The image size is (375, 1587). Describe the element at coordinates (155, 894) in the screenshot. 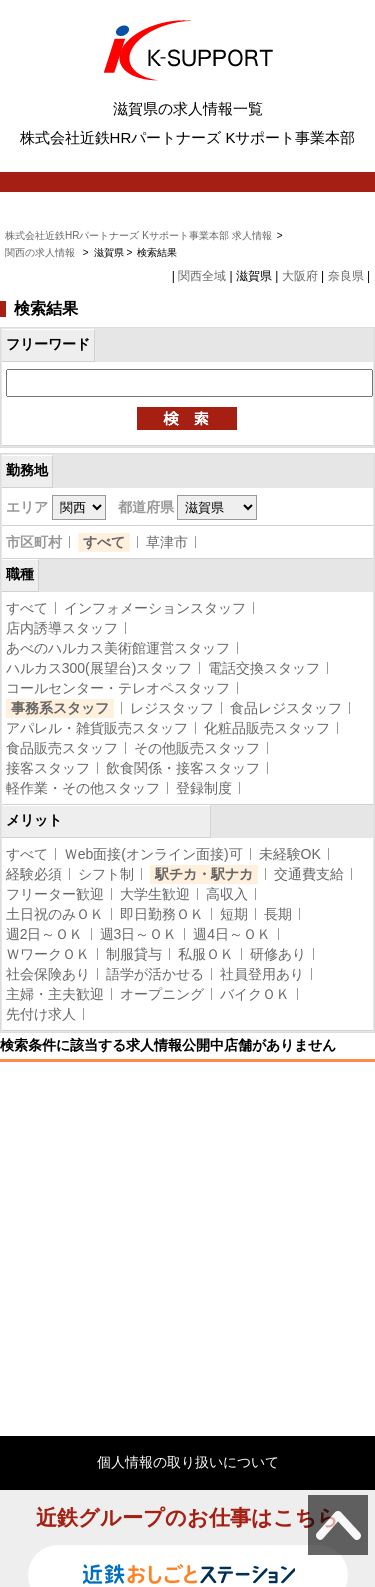

I see `大学生歓迎` at that location.